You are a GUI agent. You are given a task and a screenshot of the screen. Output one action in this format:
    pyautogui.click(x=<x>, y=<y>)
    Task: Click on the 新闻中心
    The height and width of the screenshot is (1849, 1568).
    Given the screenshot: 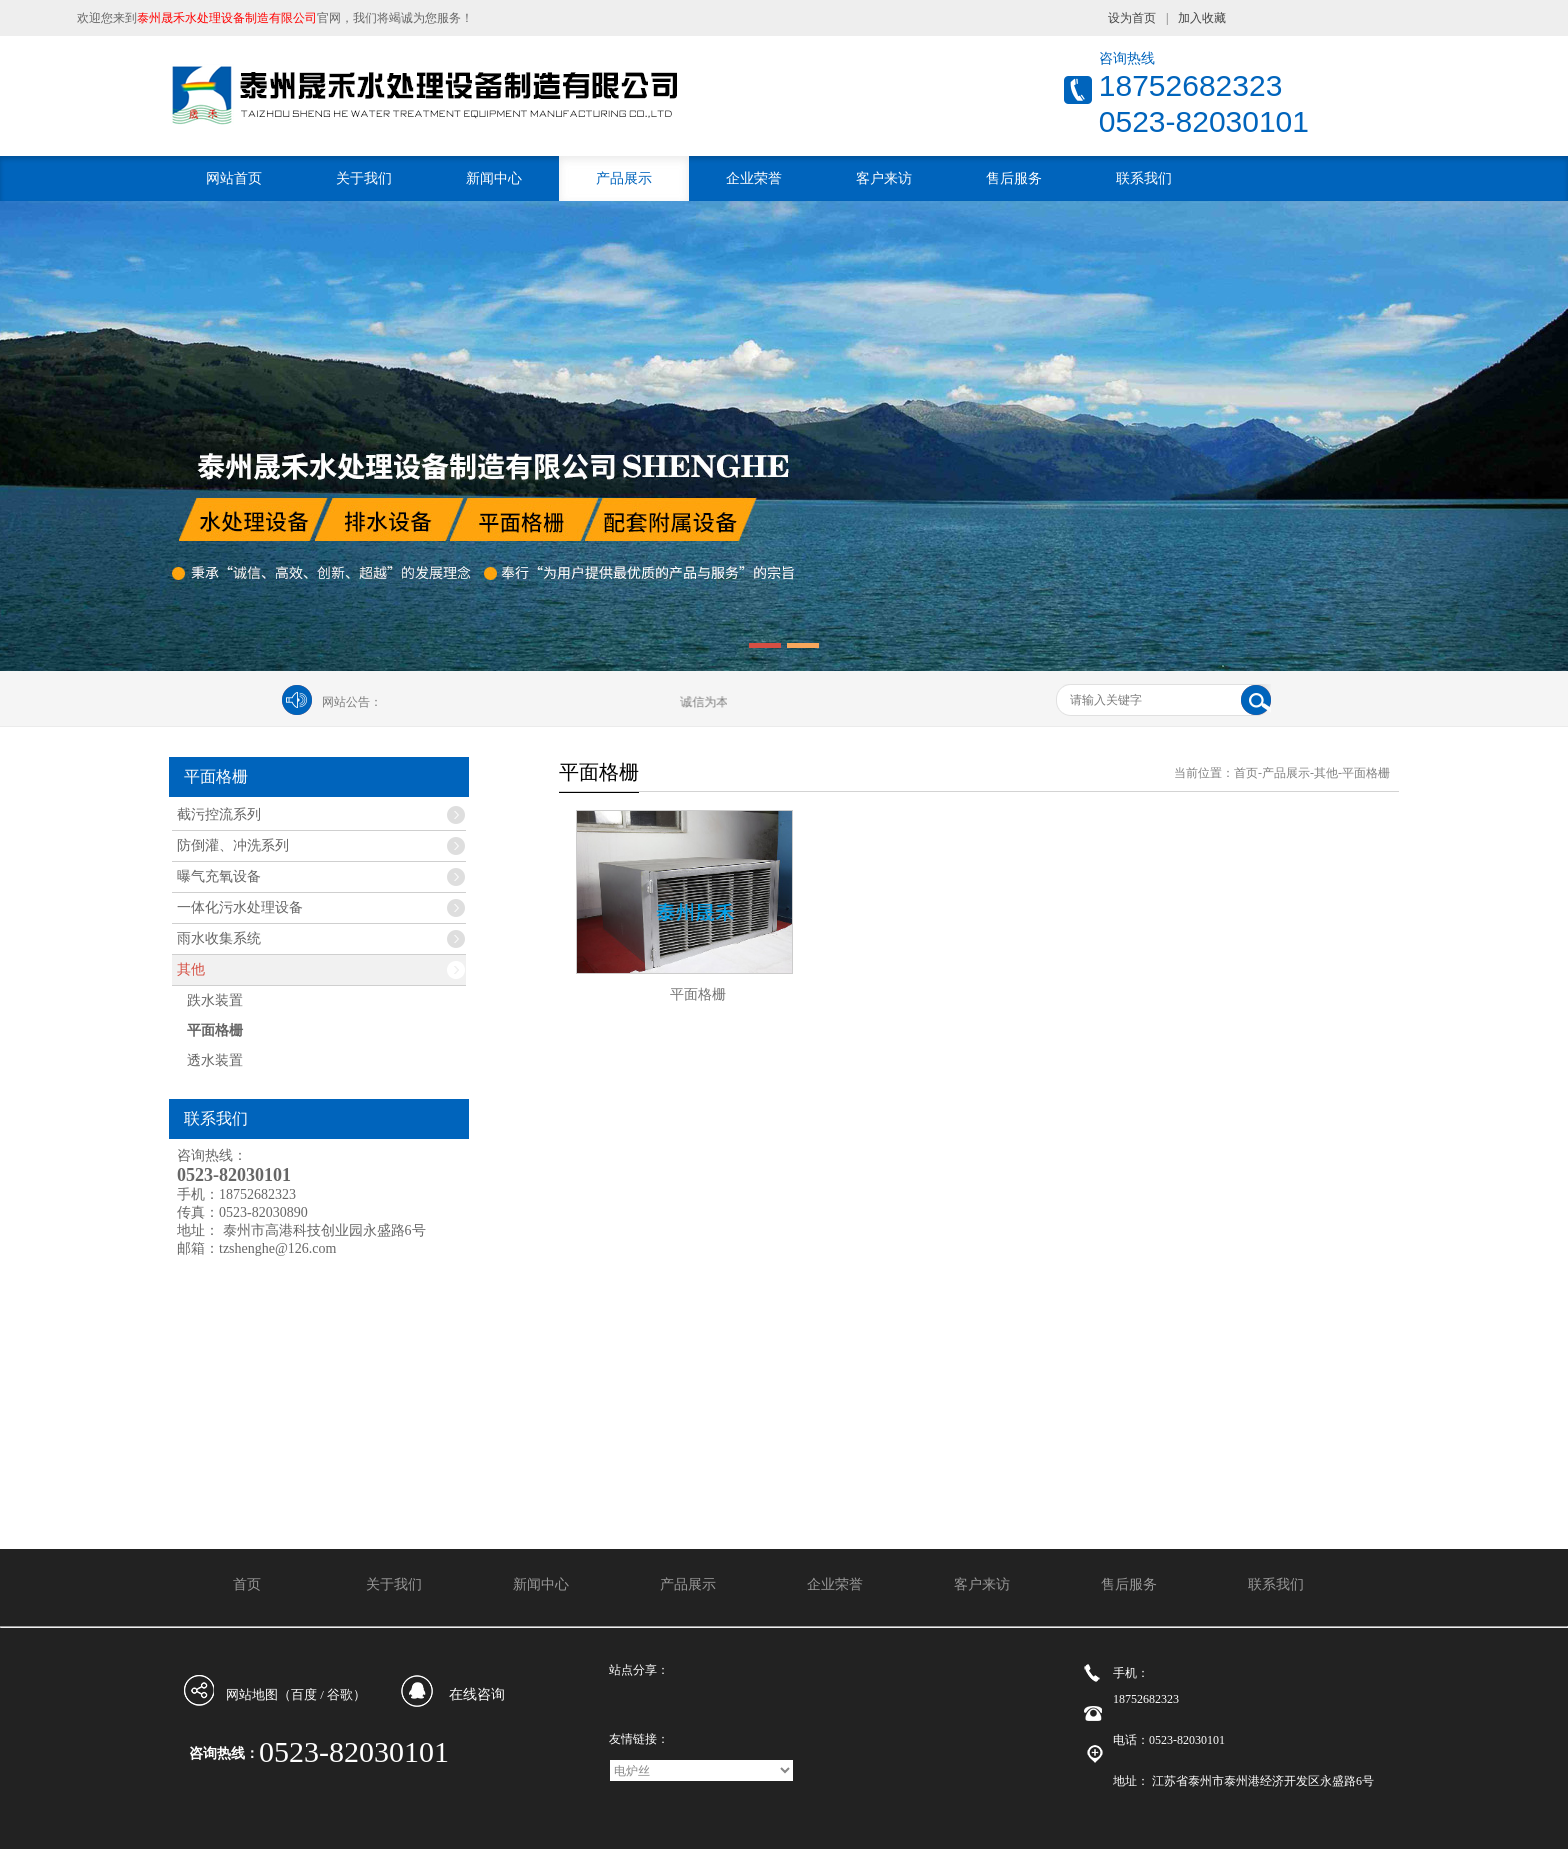 What is the action you would take?
    pyautogui.click(x=494, y=178)
    